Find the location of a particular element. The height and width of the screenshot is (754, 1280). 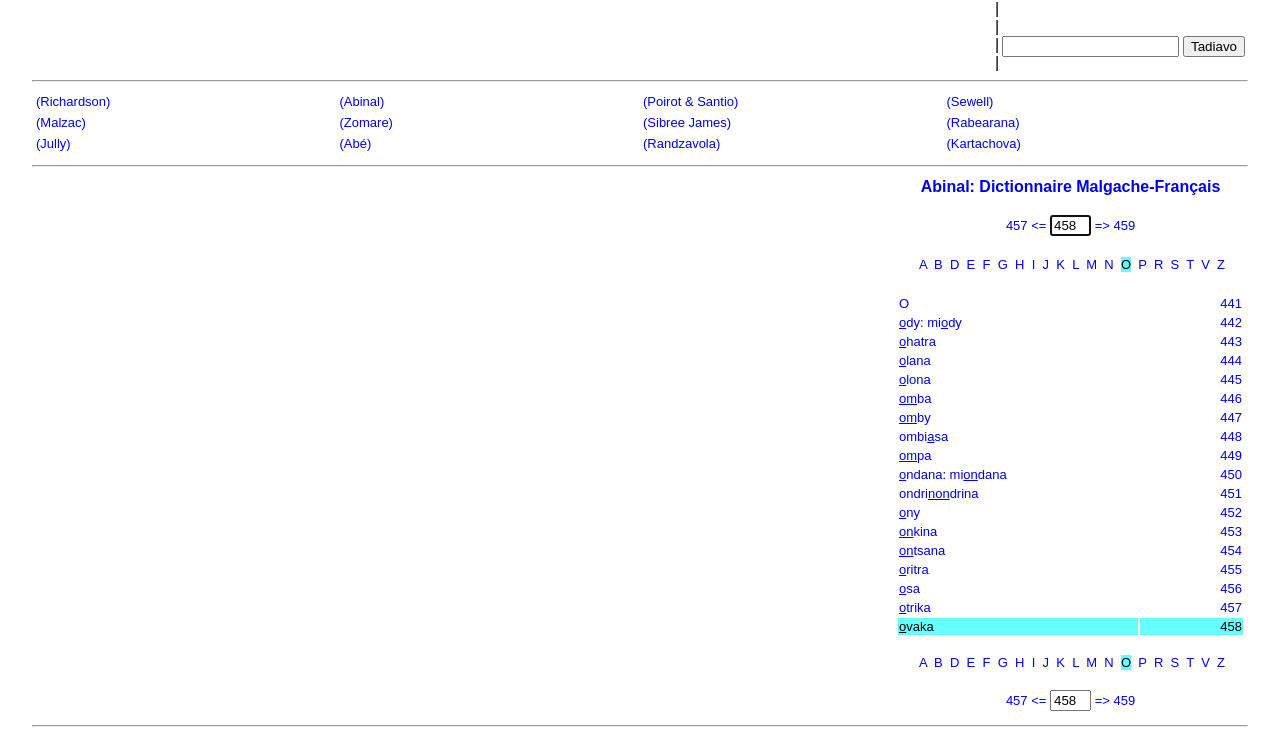

(Poirot & Santio) is located at coordinates (690, 101).